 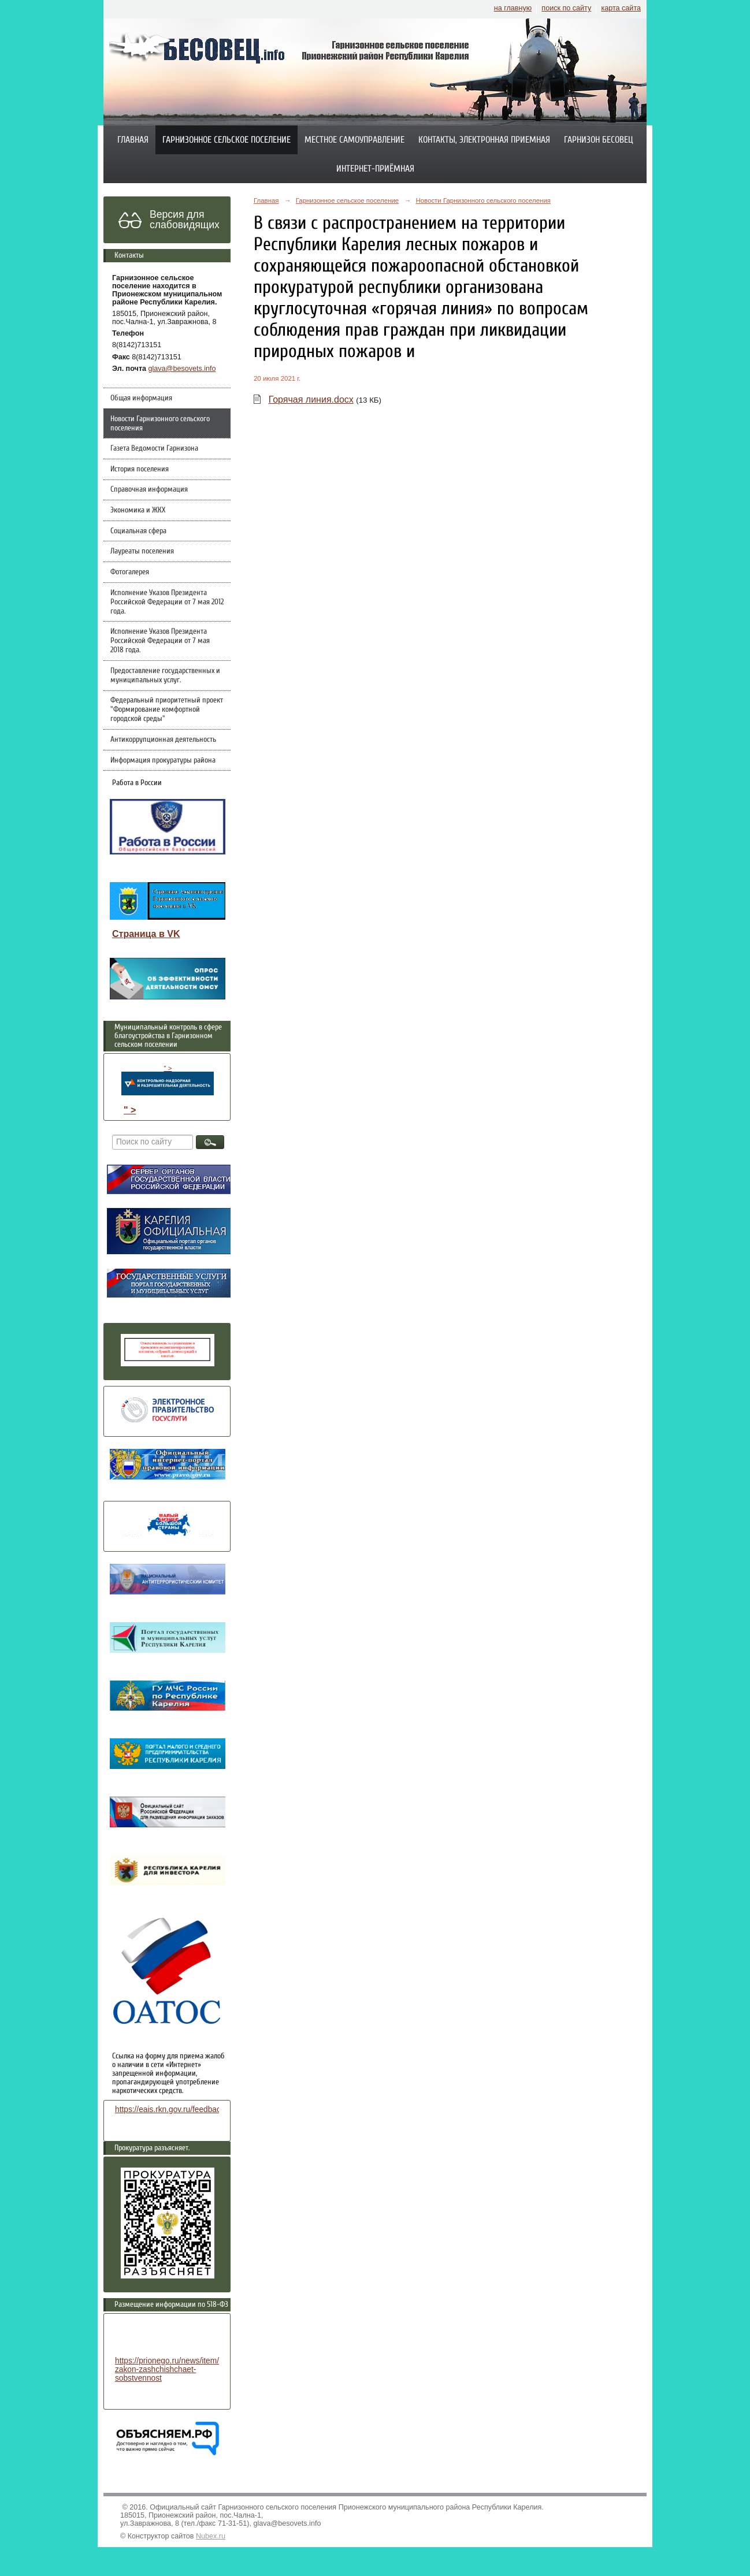 What do you see at coordinates (146, 934) in the screenshot?
I see `Страница в VK` at bounding box center [146, 934].